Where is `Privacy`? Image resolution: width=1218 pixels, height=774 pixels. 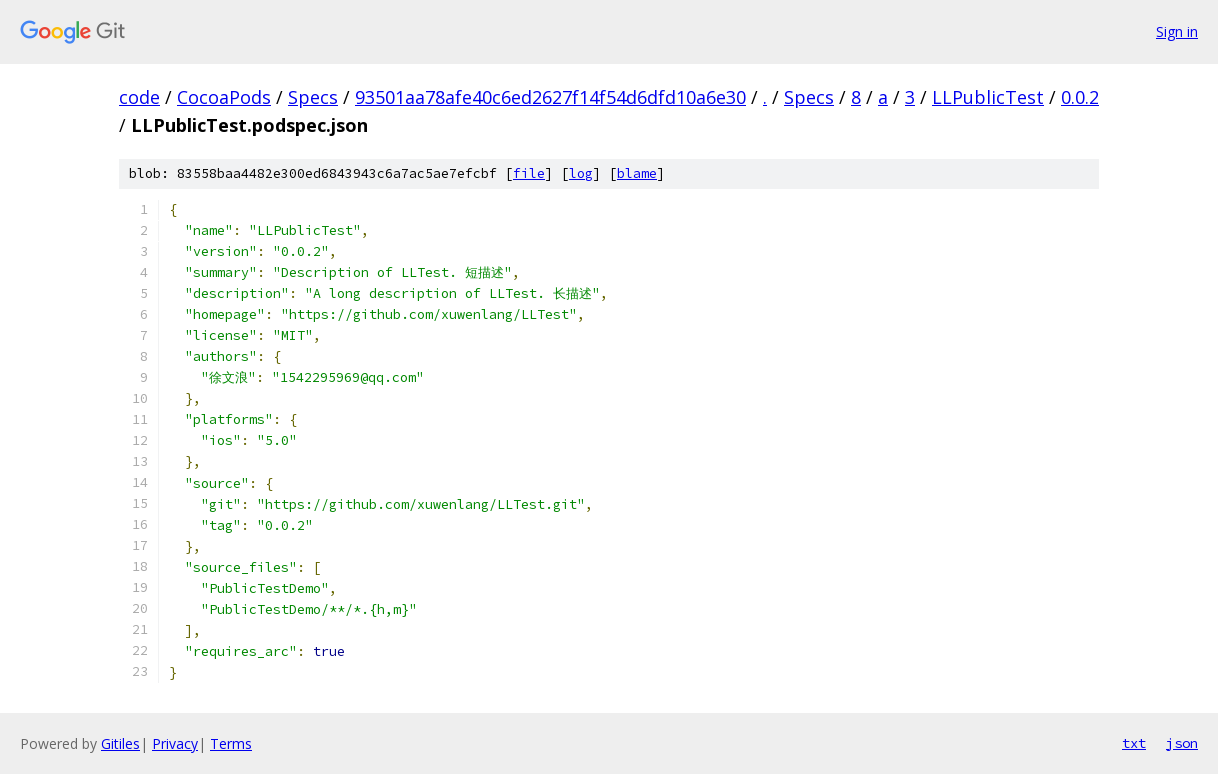
Privacy is located at coordinates (175, 743).